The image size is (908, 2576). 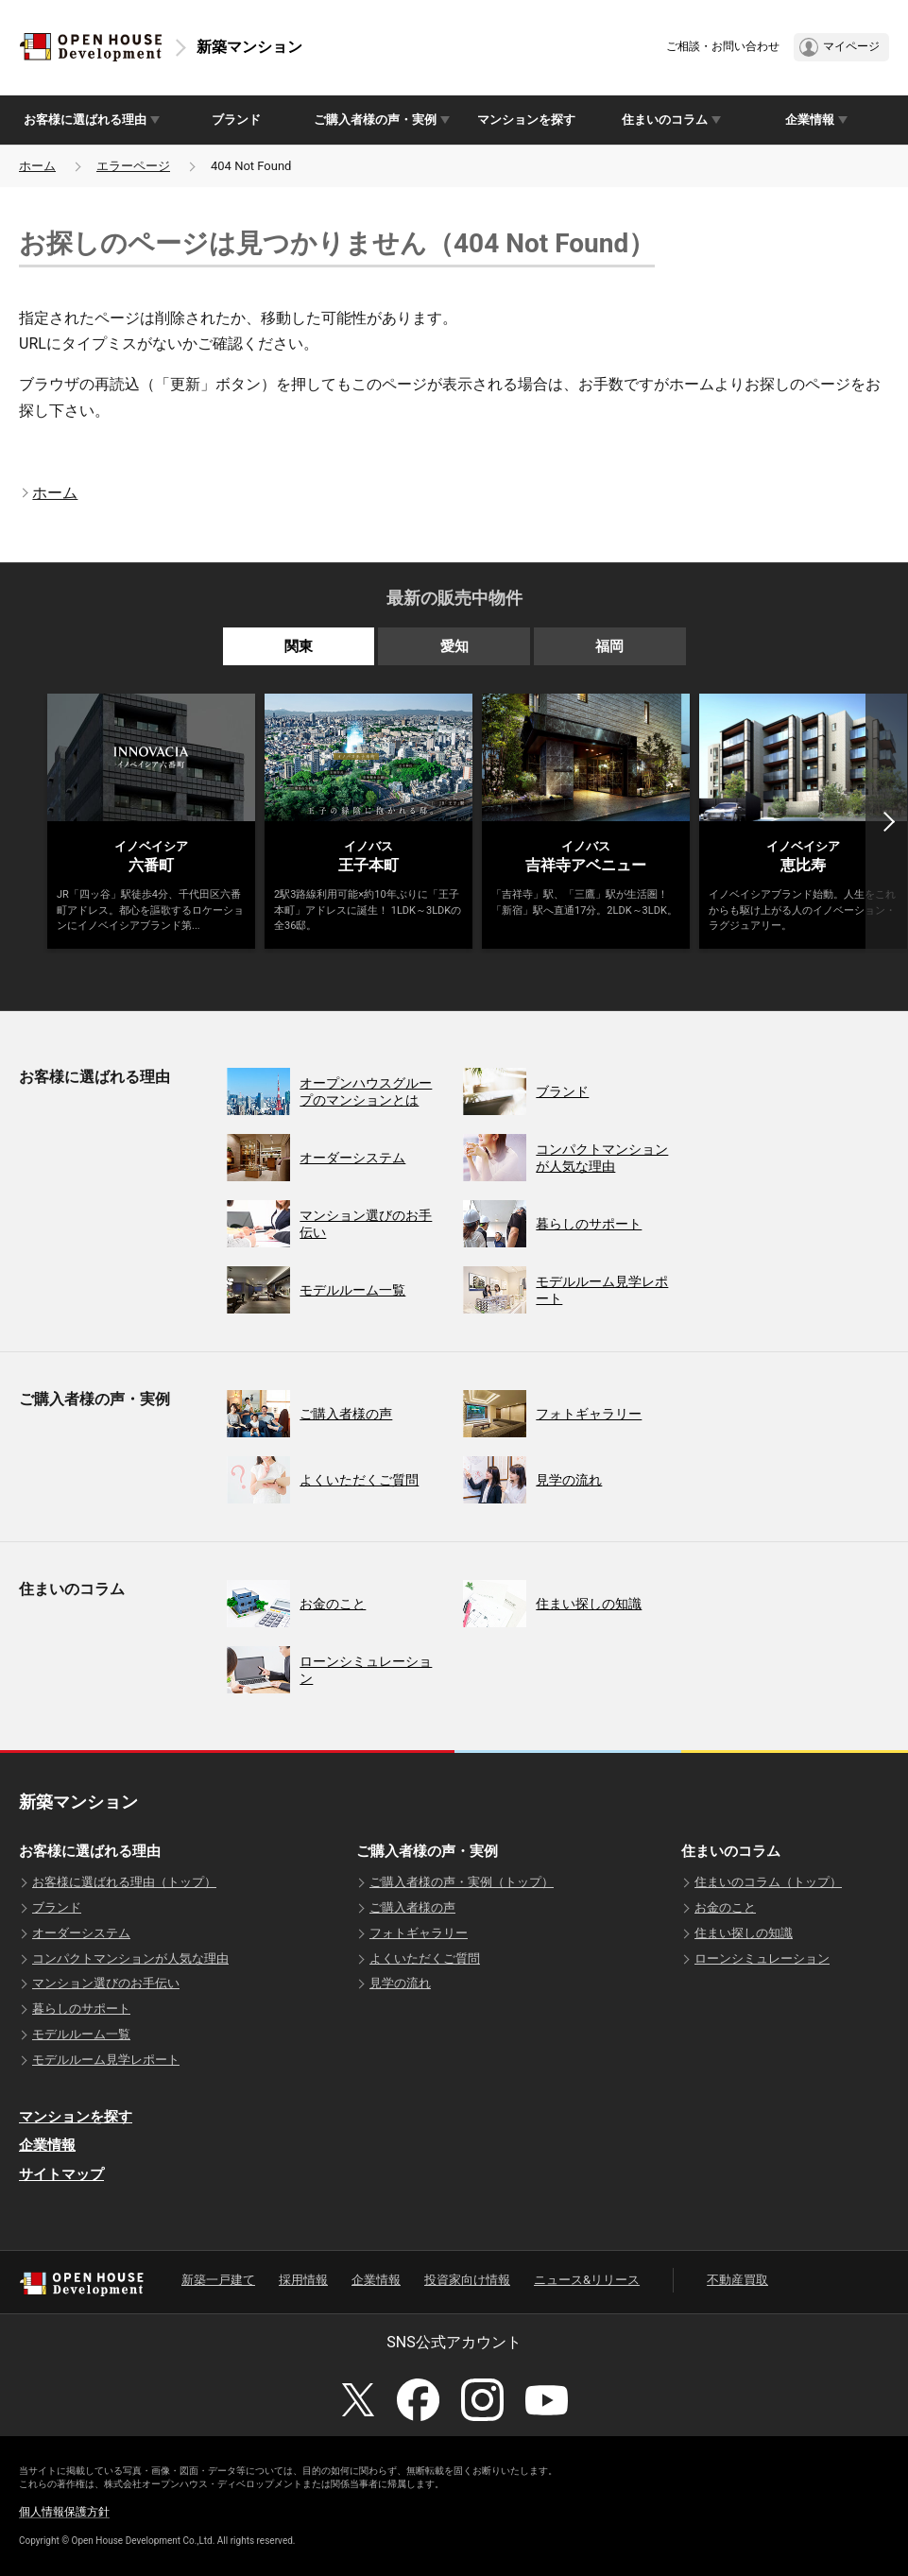 I want to click on モデルルーム見学レポート, so click(x=106, y=2059).